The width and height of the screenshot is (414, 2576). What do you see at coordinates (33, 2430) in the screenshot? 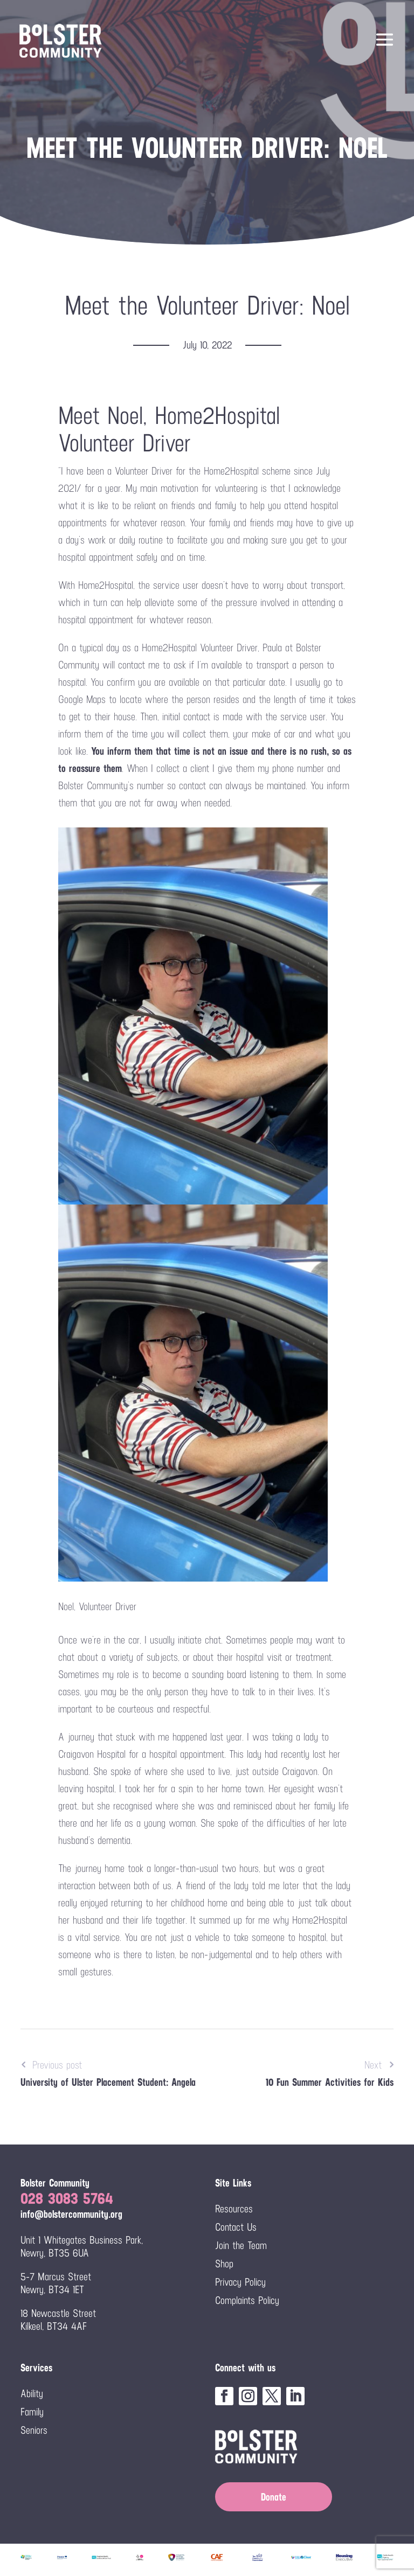
I see `Seniors` at bounding box center [33, 2430].